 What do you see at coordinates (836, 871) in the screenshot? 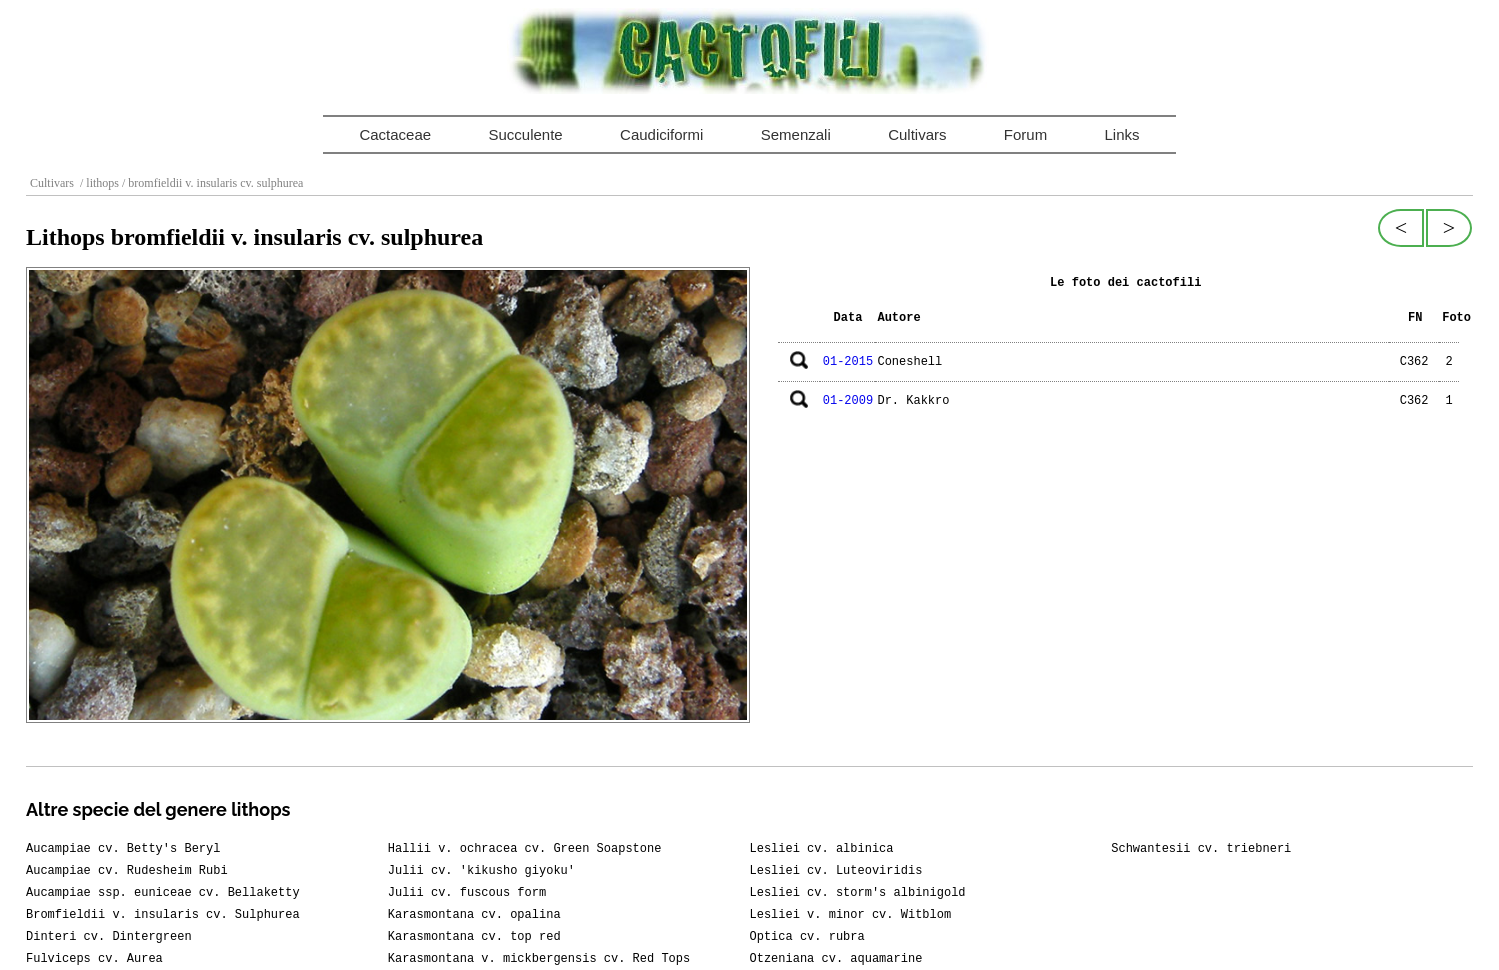
I see `Lesliei cv. Luteoviridis` at bounding box center [836, 871].